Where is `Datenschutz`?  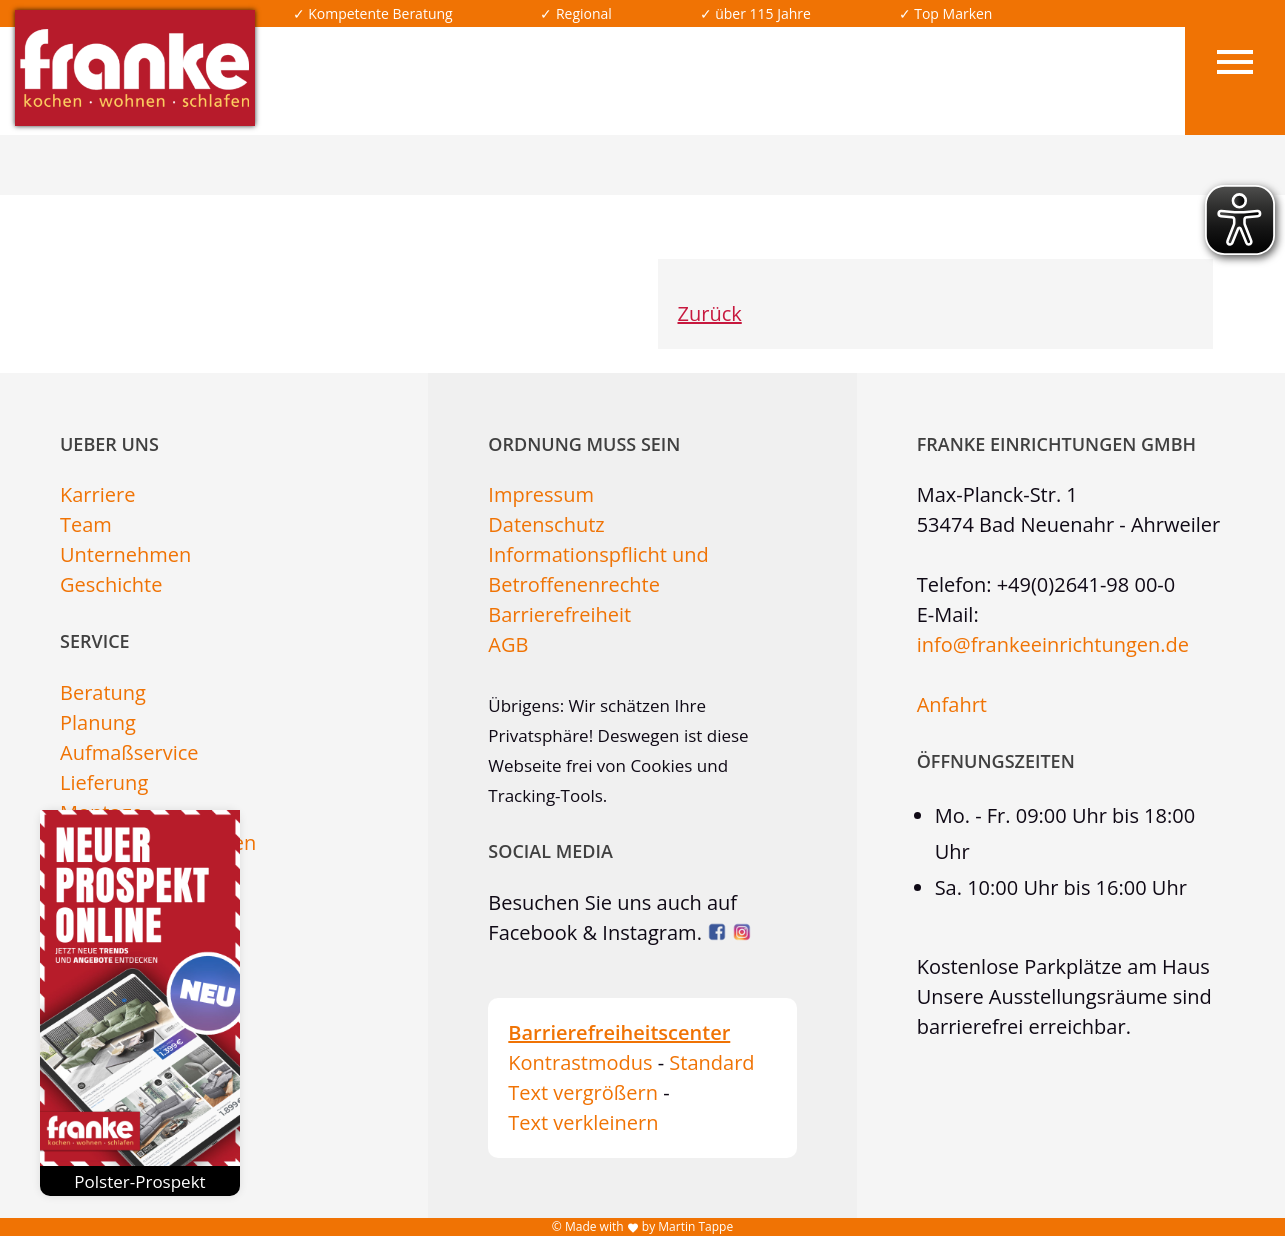
Datenschutz is located at coordinates (546, 524).